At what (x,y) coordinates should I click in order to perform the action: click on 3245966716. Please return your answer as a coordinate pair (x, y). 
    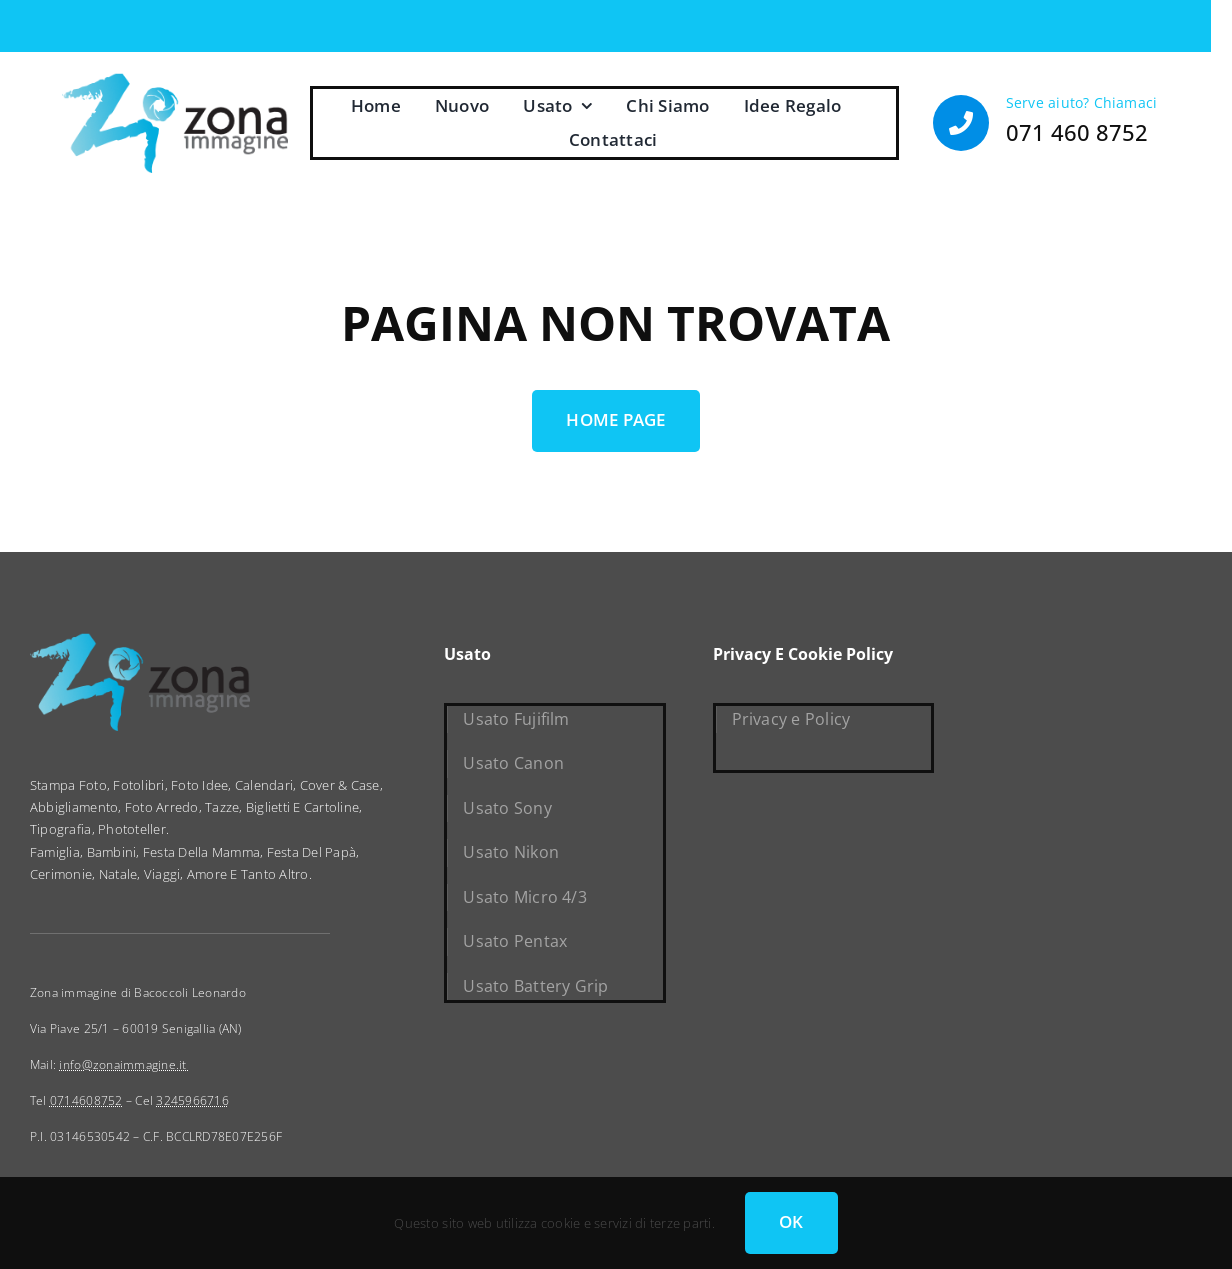
    Looking at the image, I should click on (192, 1100).